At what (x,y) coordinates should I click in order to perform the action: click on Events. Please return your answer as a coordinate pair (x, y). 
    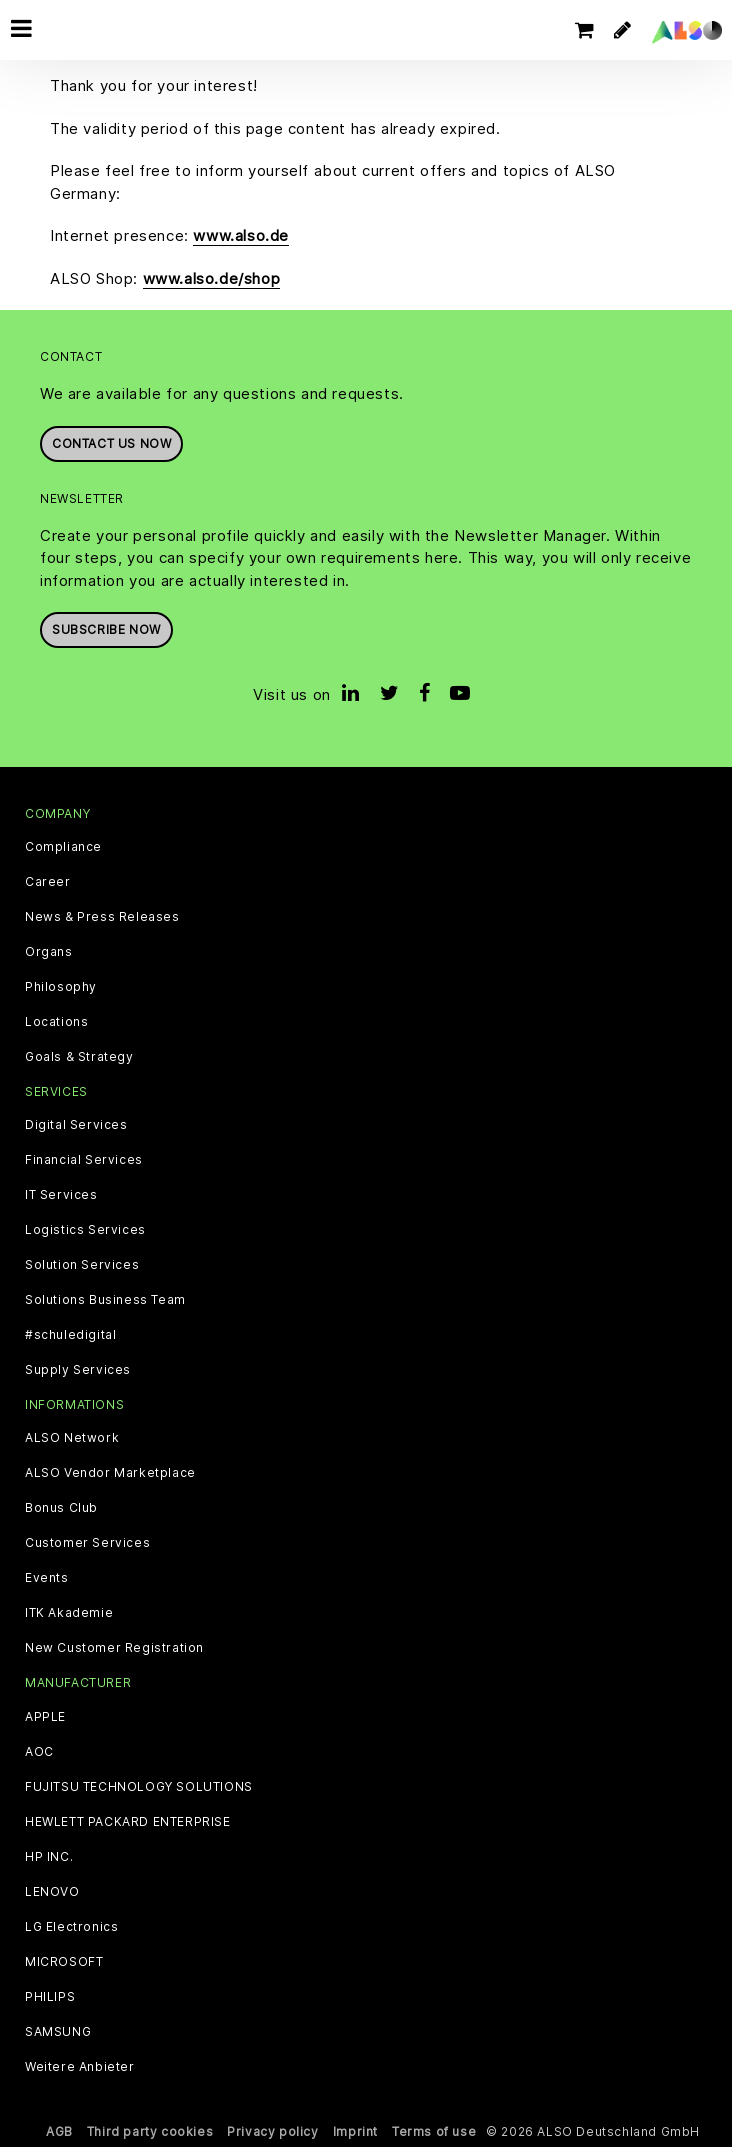
    Looking at the image, I should click on (47, 1578).